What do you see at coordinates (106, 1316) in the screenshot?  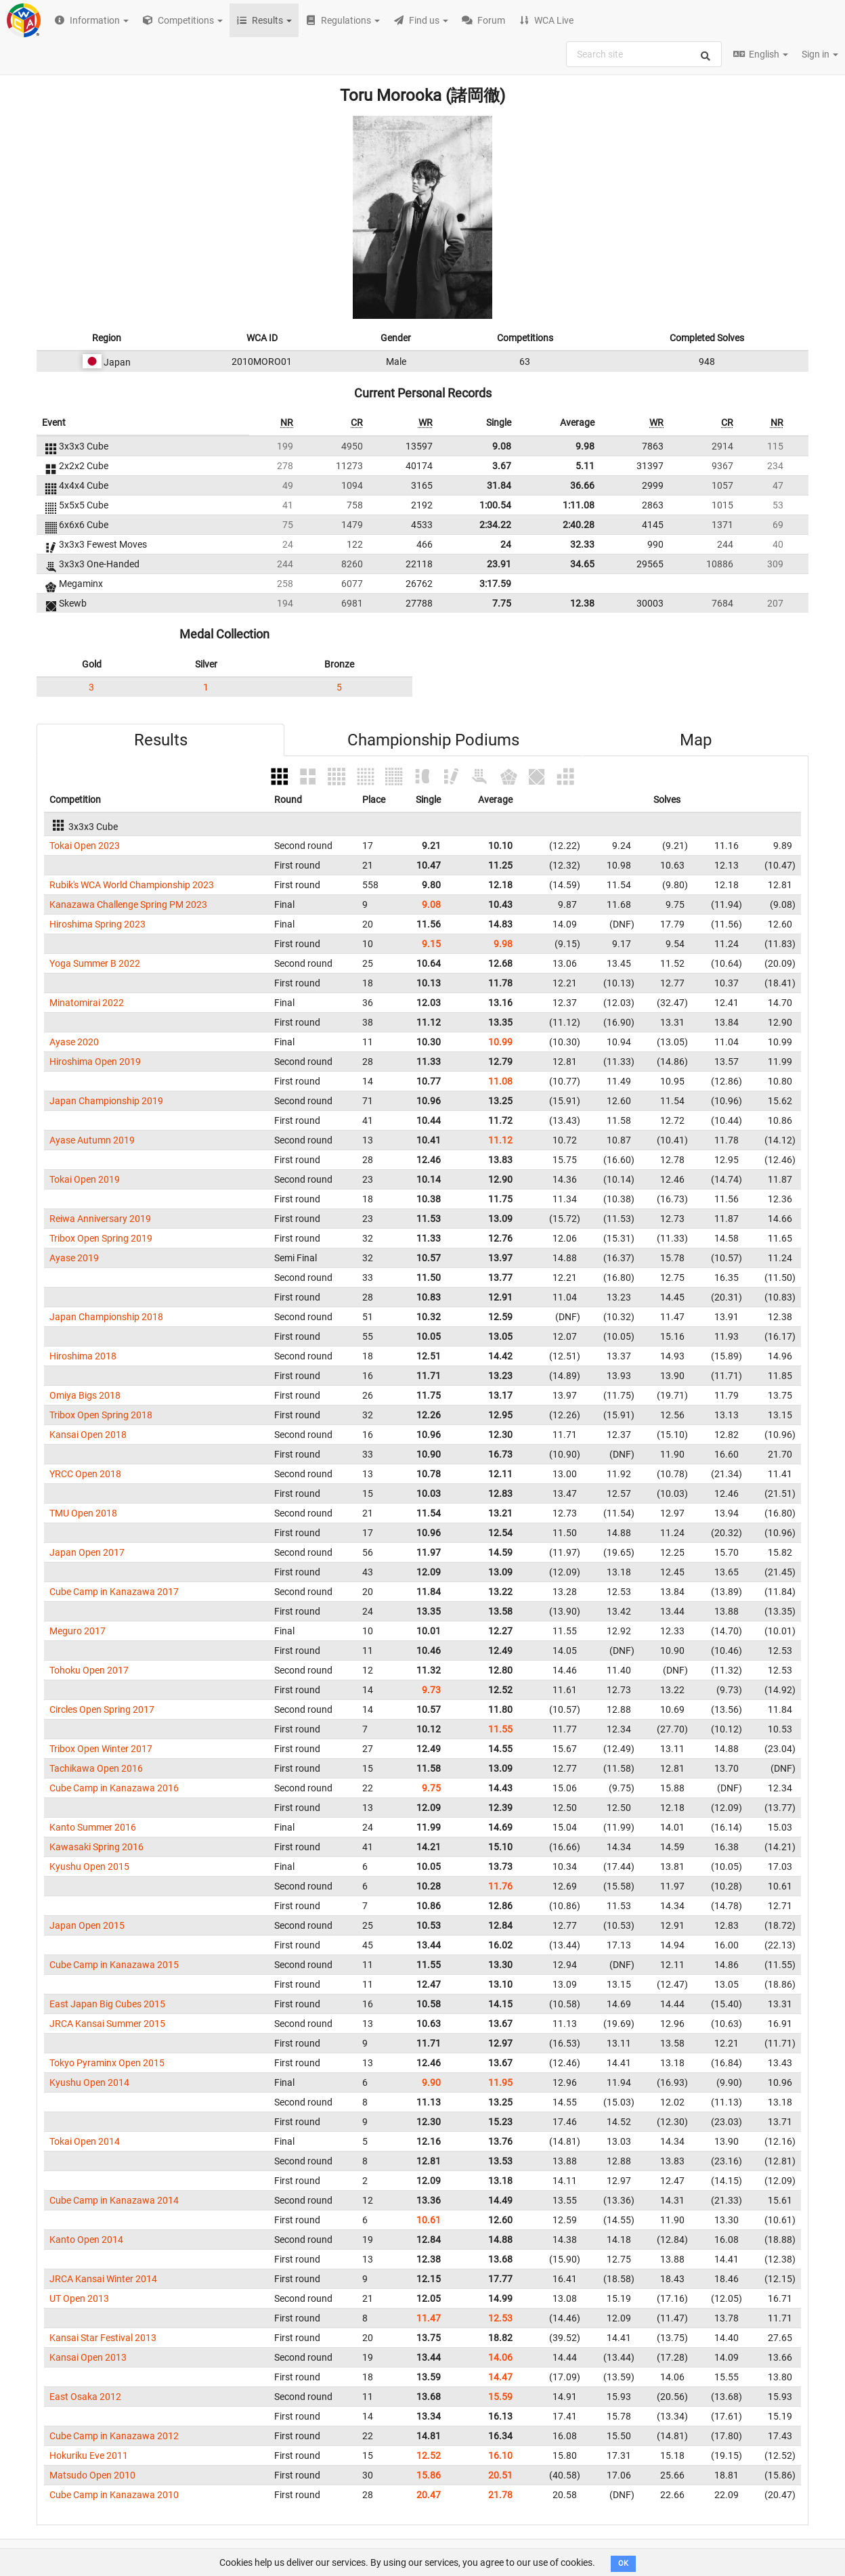 I see `Japan Championship 2018` at bounding box center [106, 1316].